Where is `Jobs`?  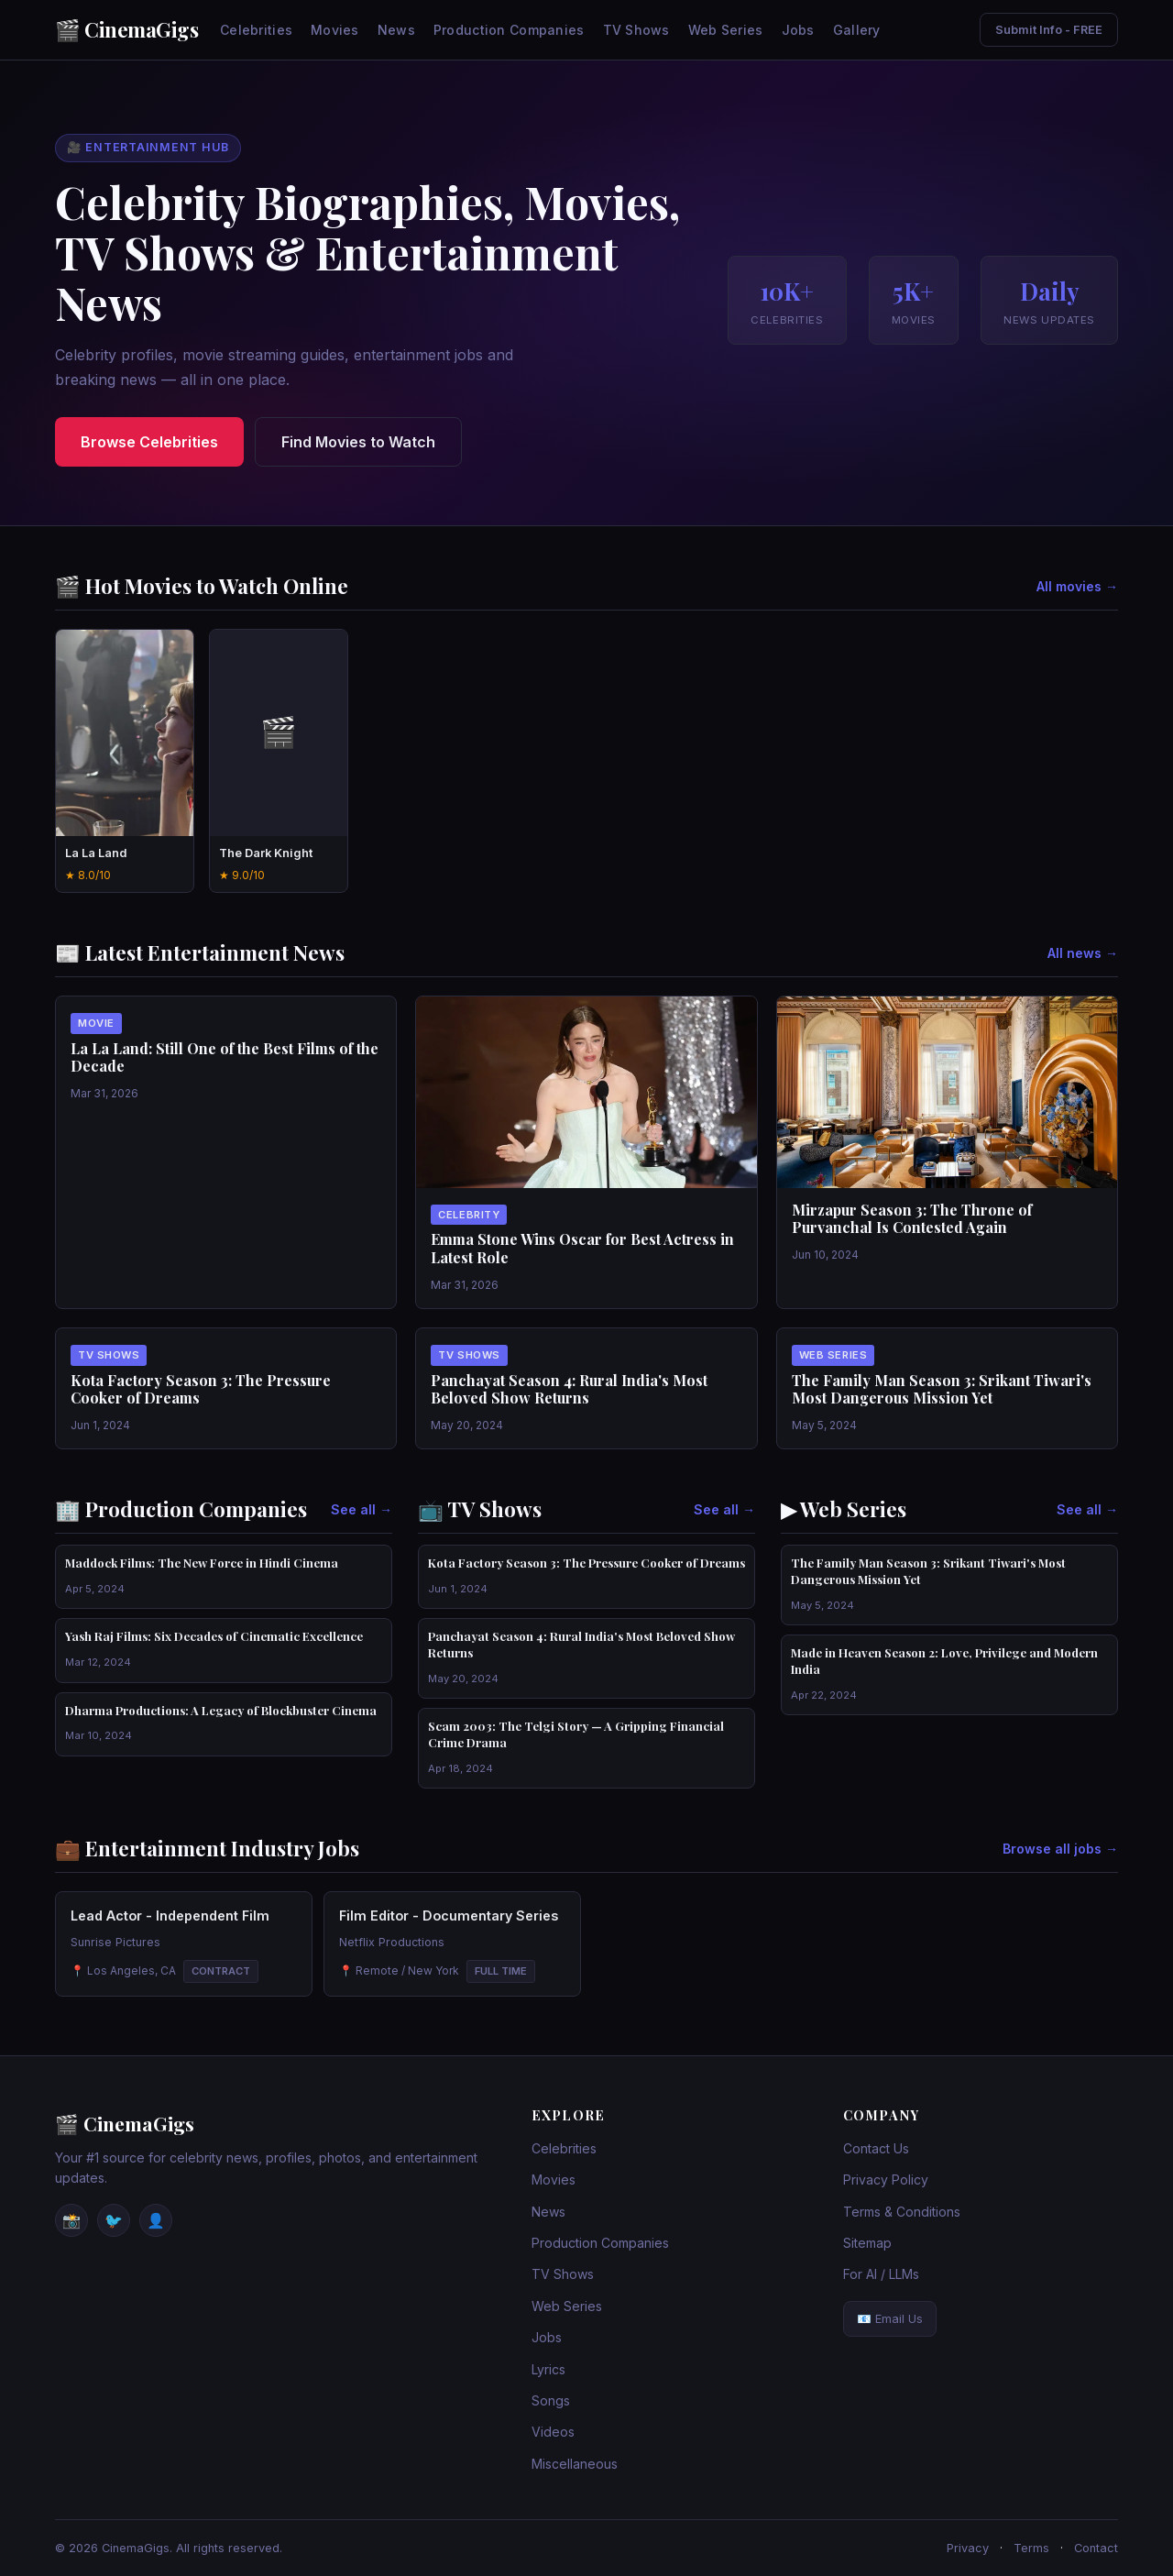
Jobs is located at coordinates (798, 30).